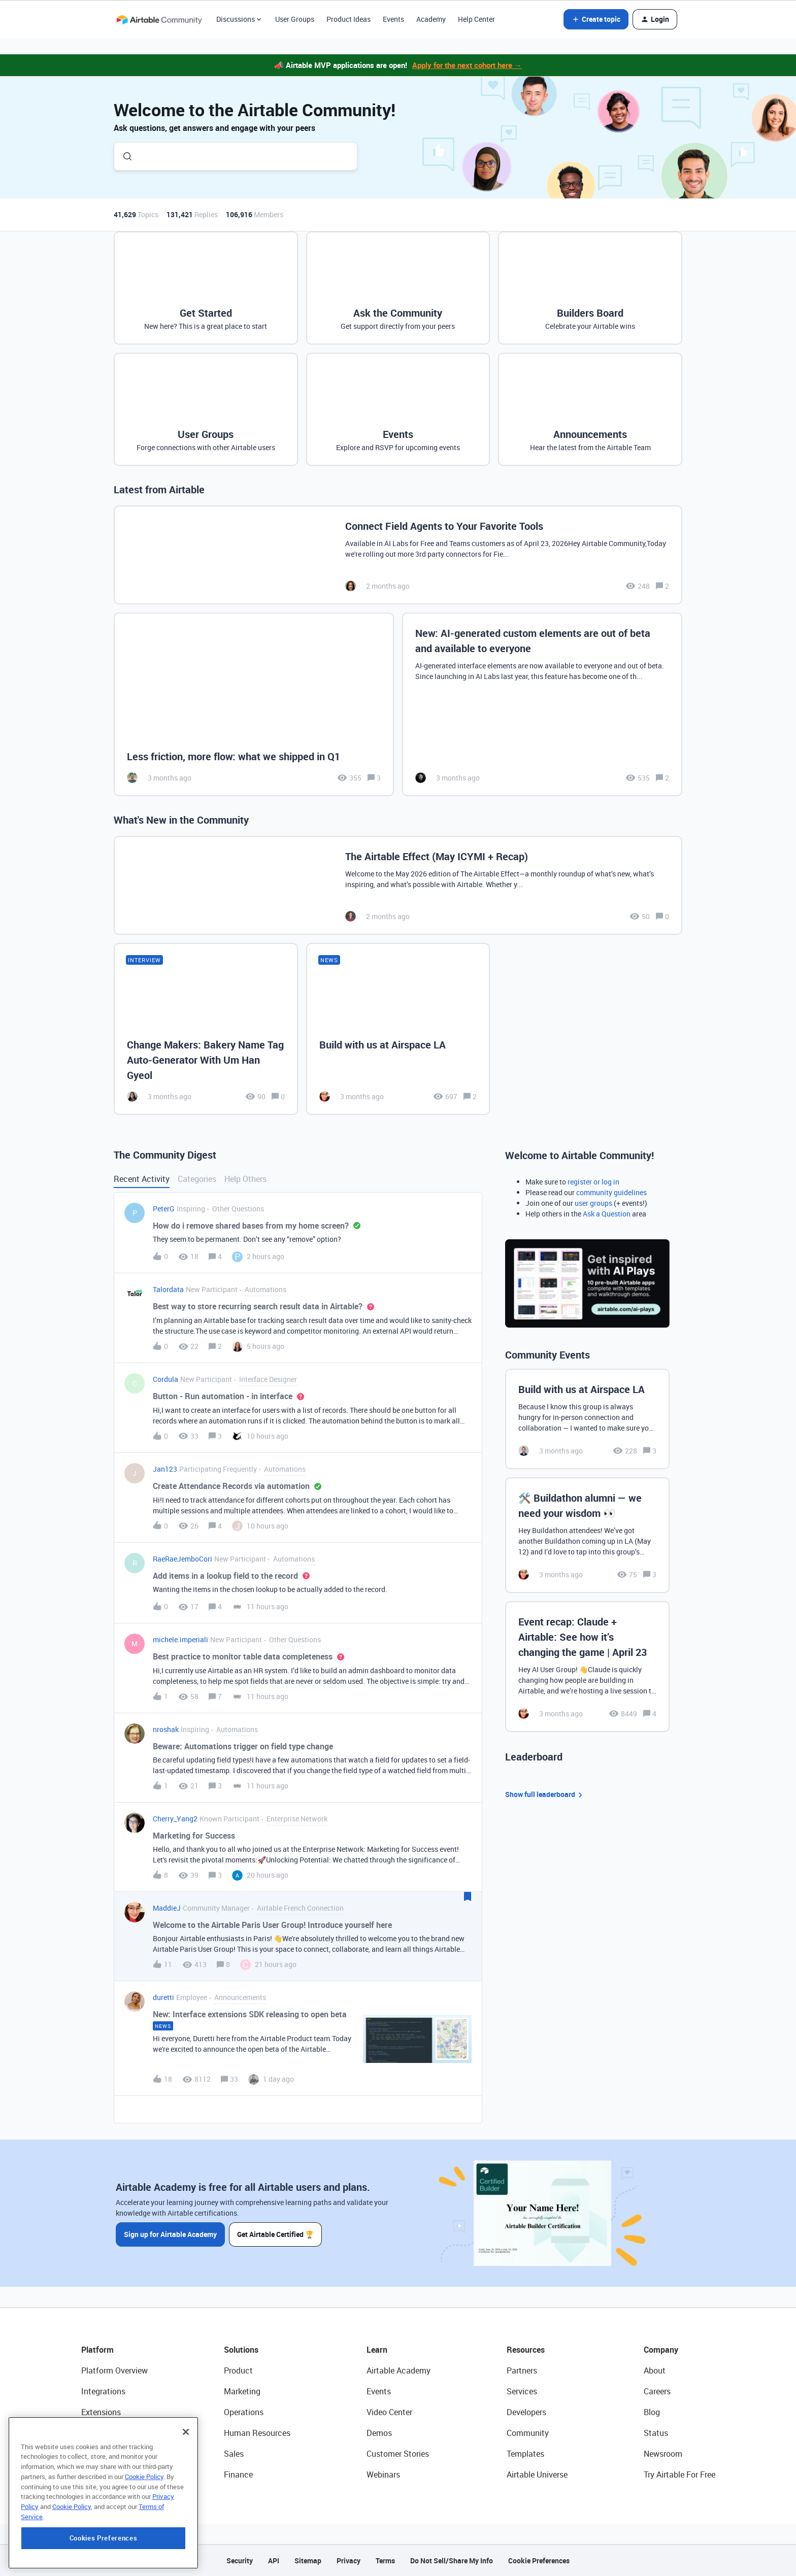  I want to click on [button], so click(595, 19).